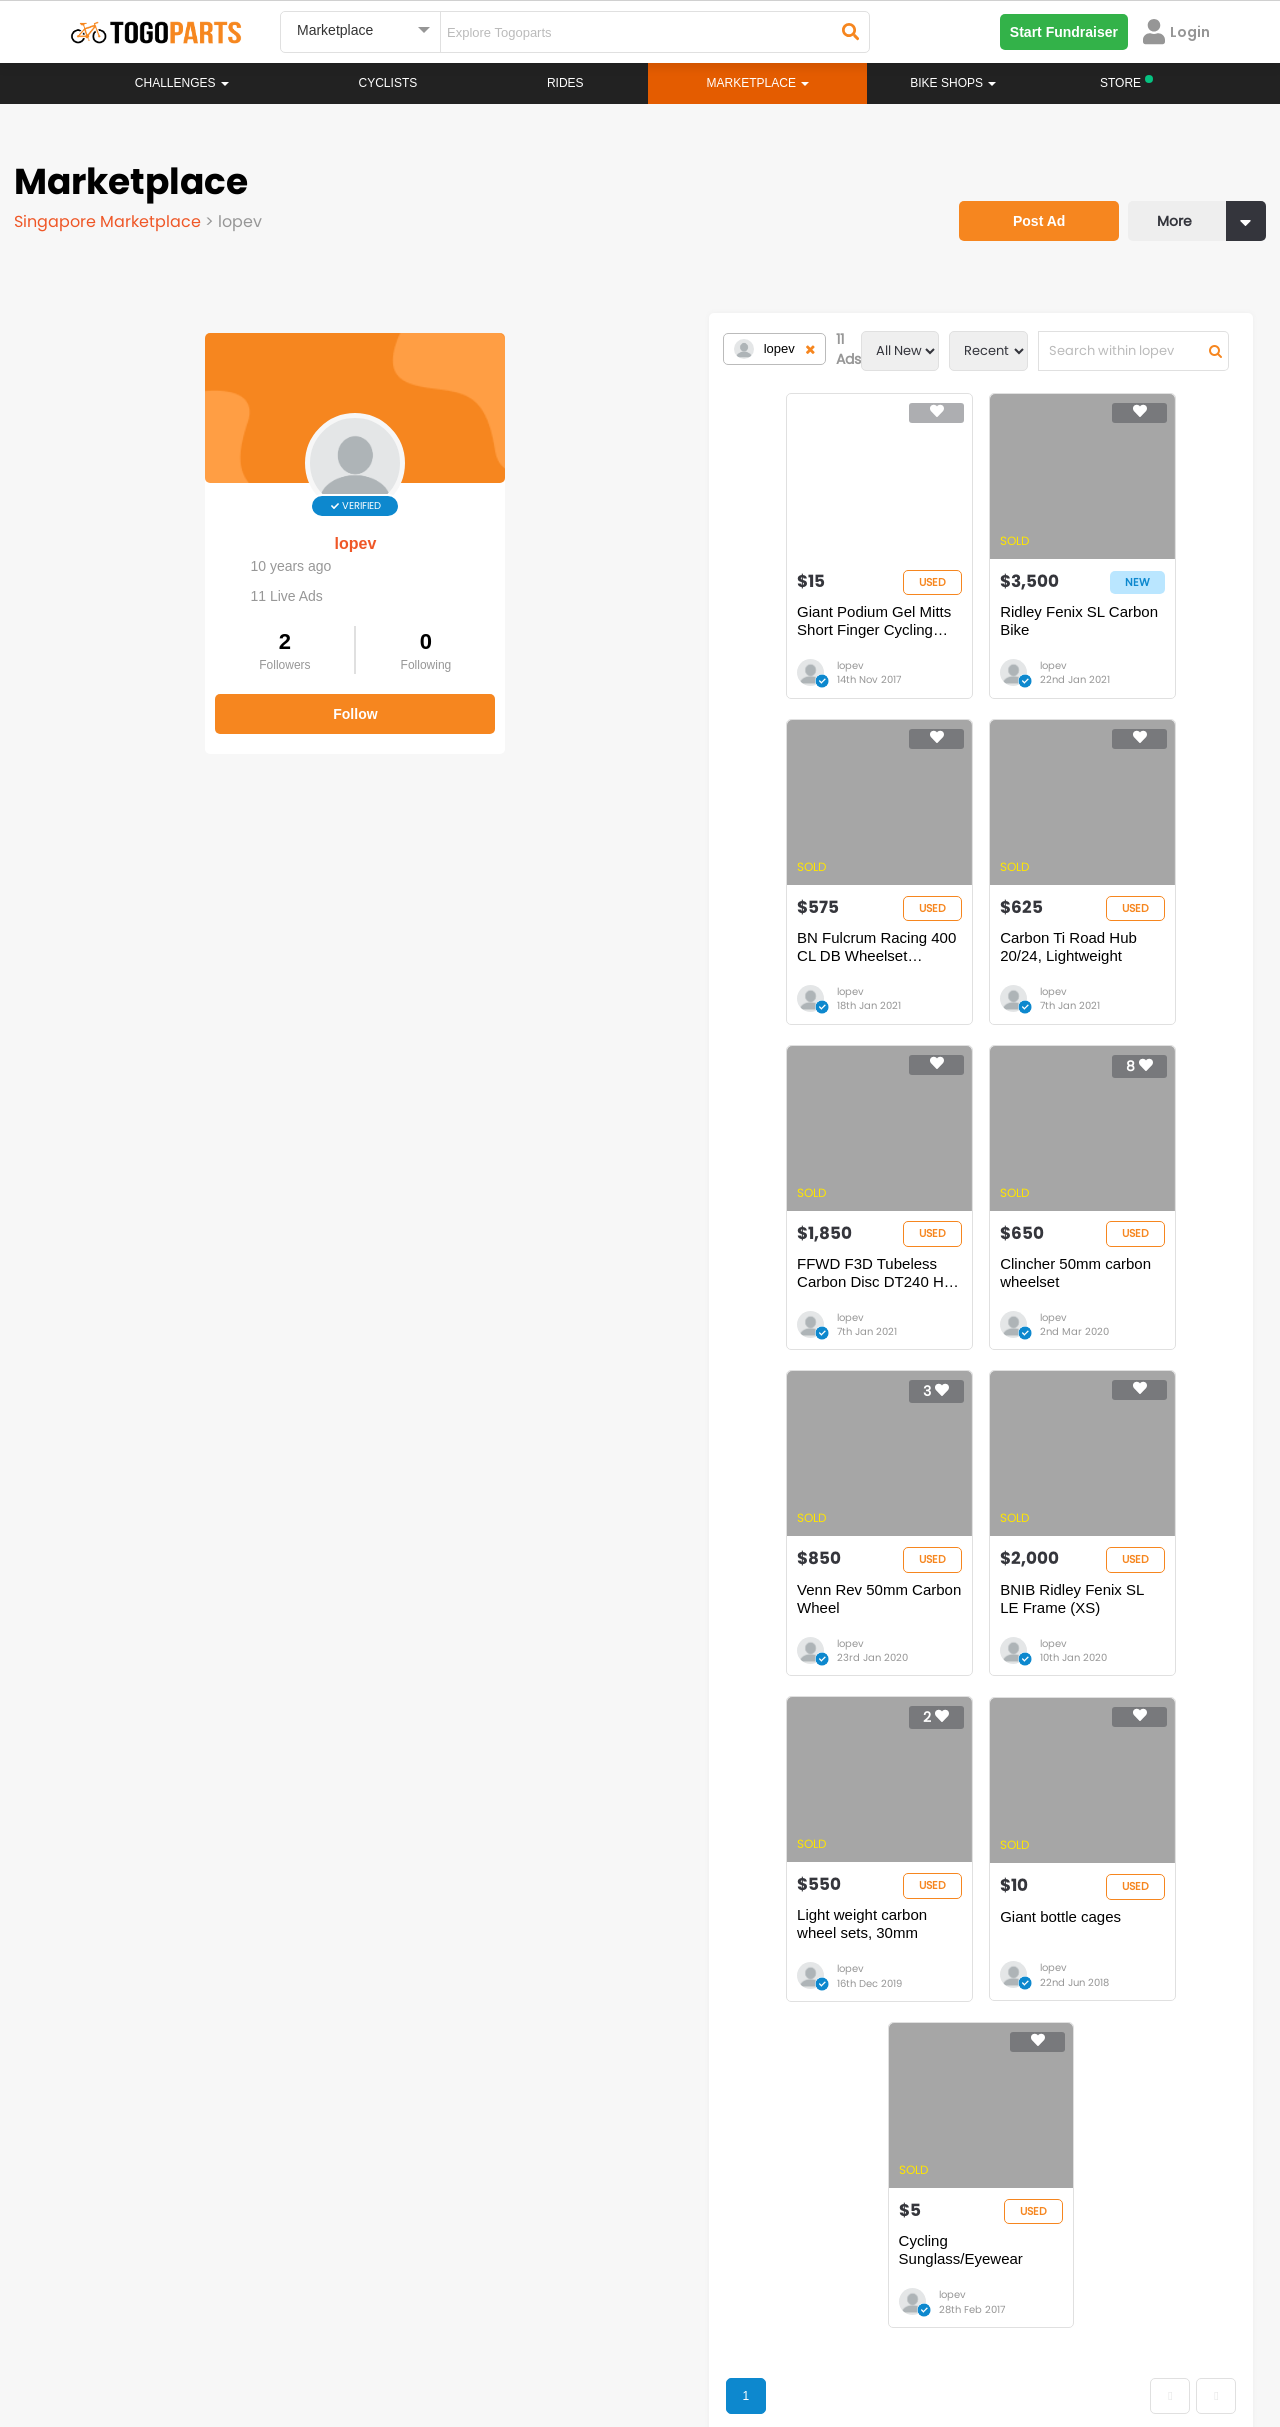 The width and height of the screenshot is (1280, 2427). I want to click on BN Fulcrum Racing 400 CL DB Wheelset (Black/Grey) with new tires, so click(1059, 641).